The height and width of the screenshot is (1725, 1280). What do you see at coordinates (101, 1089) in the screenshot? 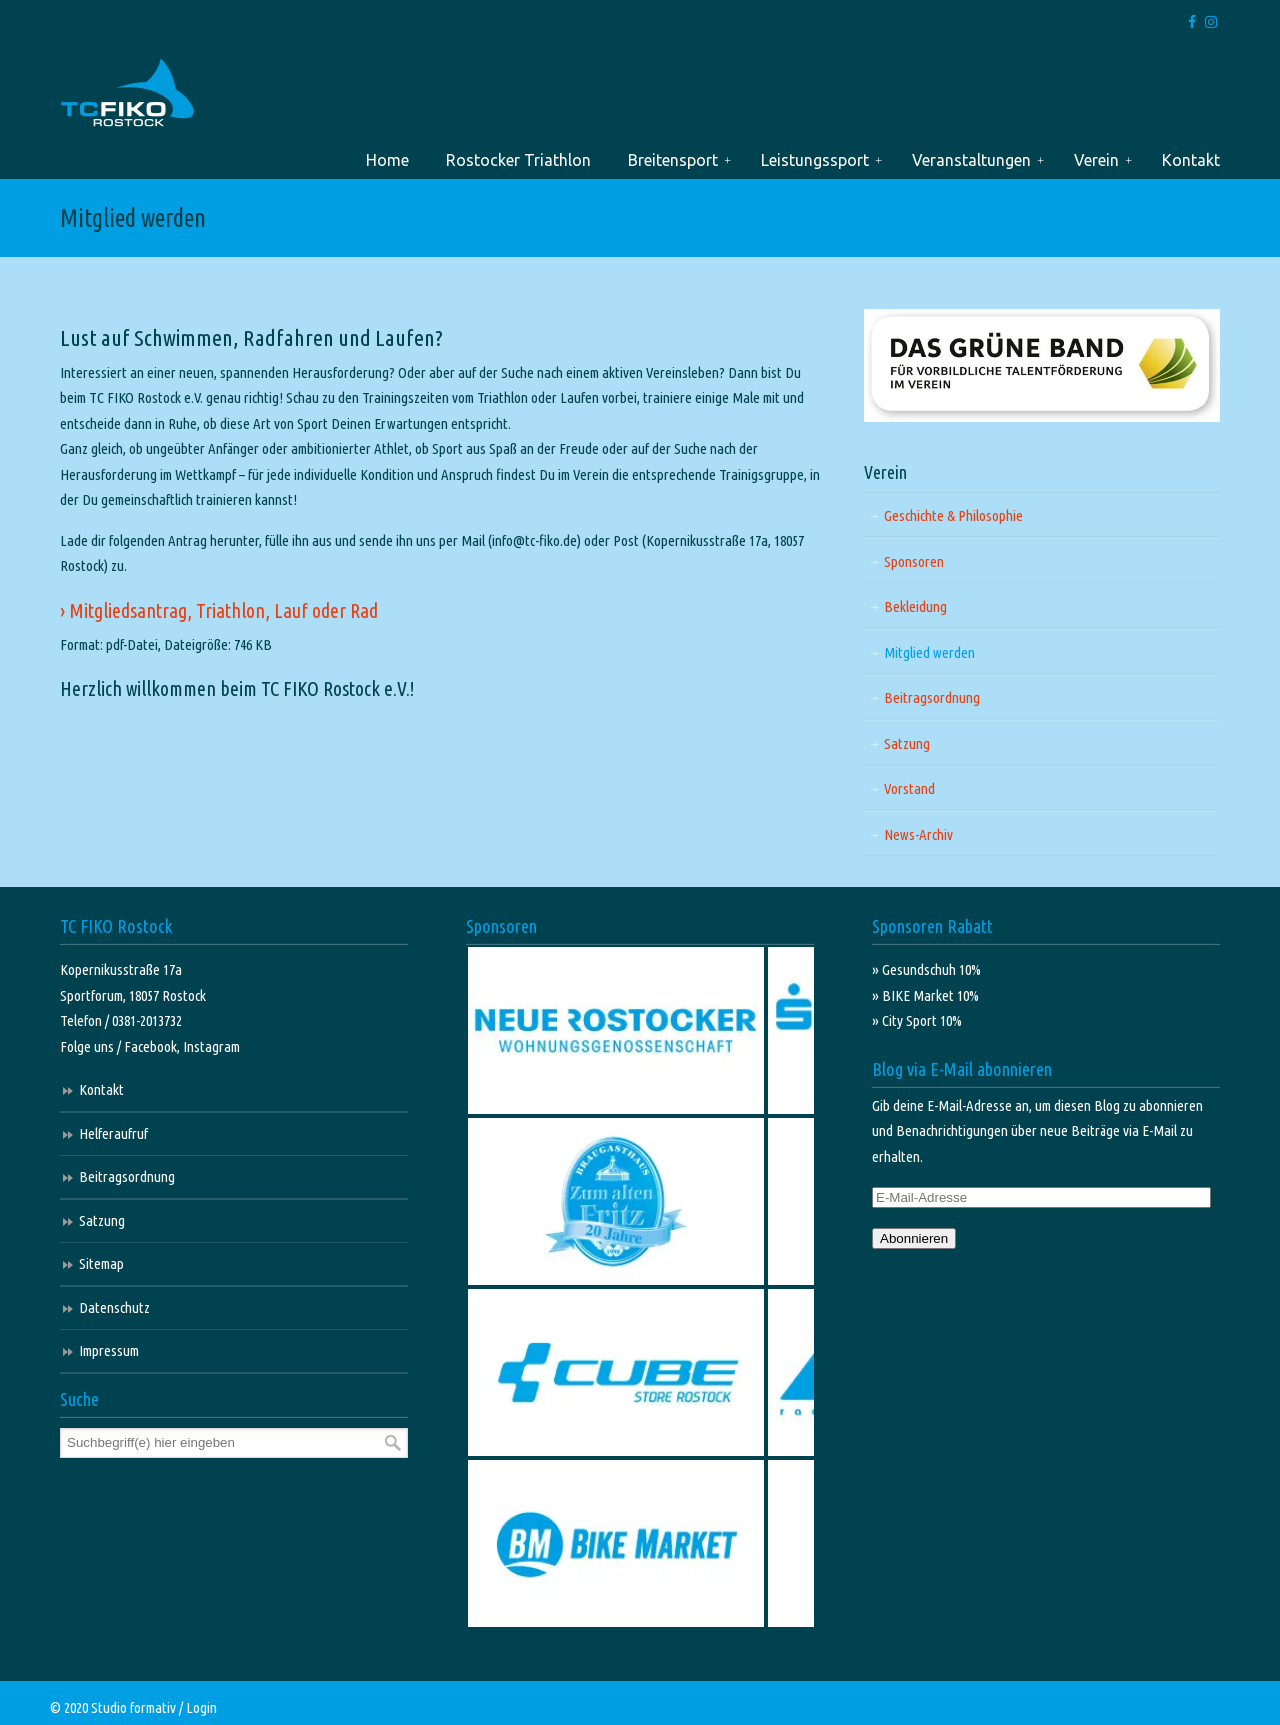
I see `Kontakt` at bounding box center [101, 1089].